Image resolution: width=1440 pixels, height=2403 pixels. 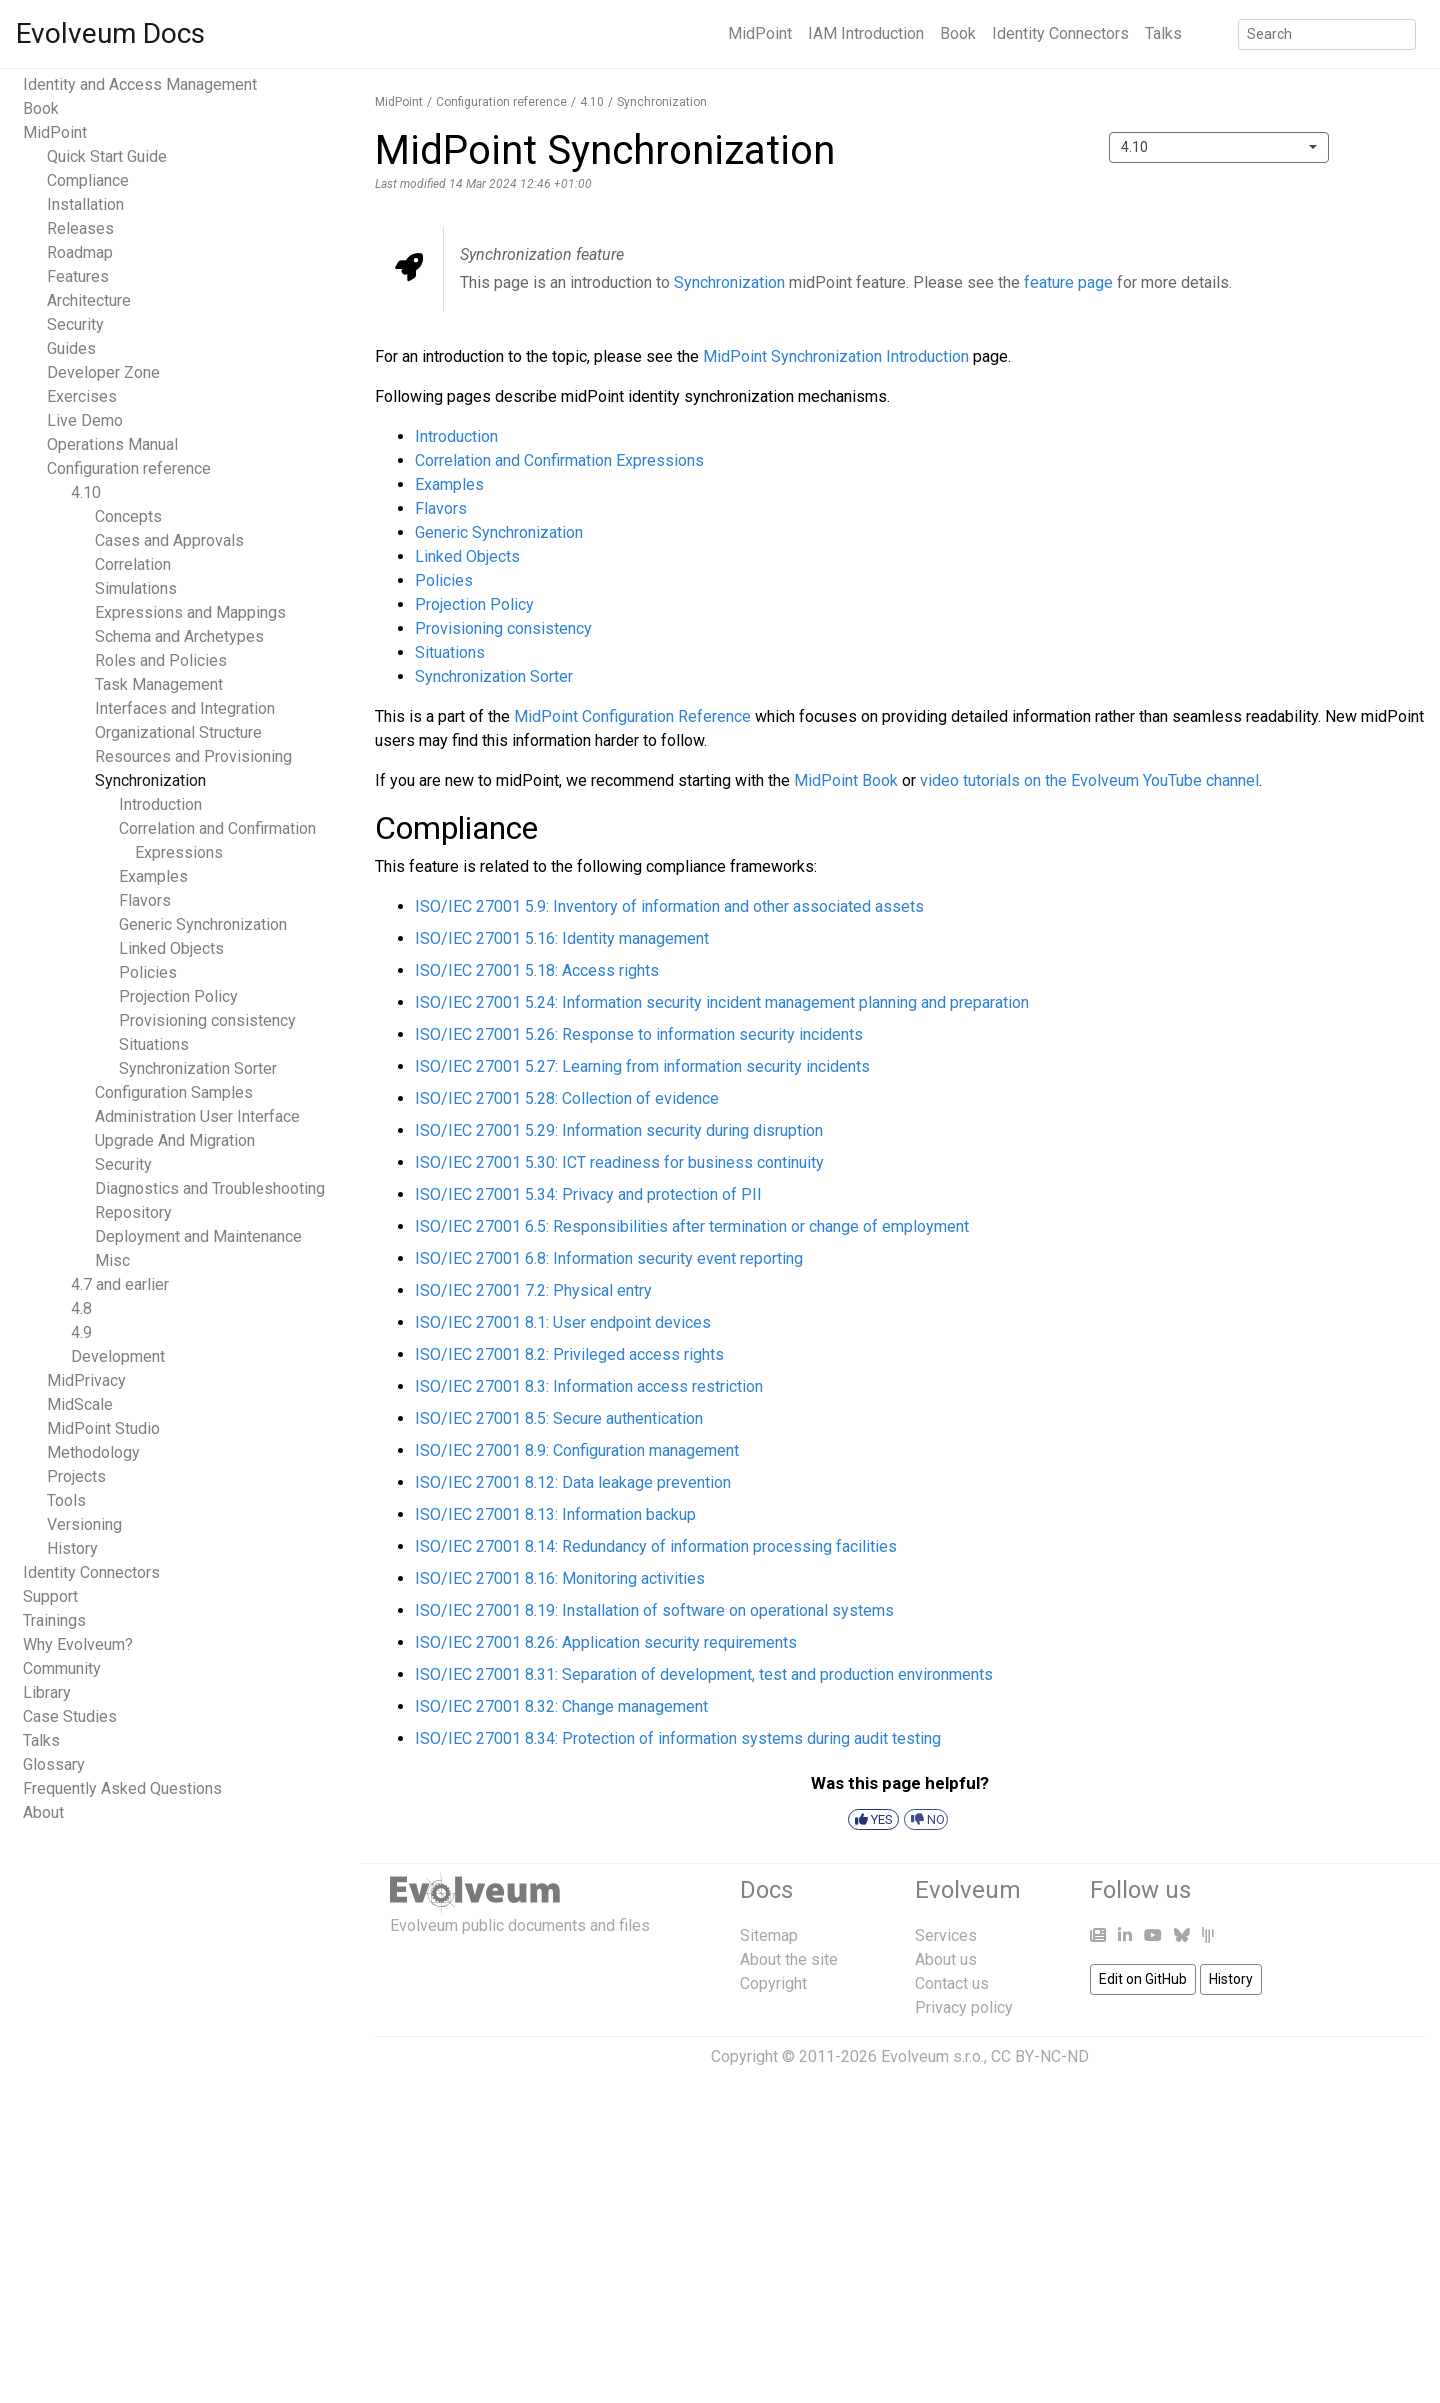 What do you see at coordinates (563, 1322) in the screenshot?
I see `ISO/IEC 27001 8.1: User endpoint devices` at bounding box center [563, 1322].